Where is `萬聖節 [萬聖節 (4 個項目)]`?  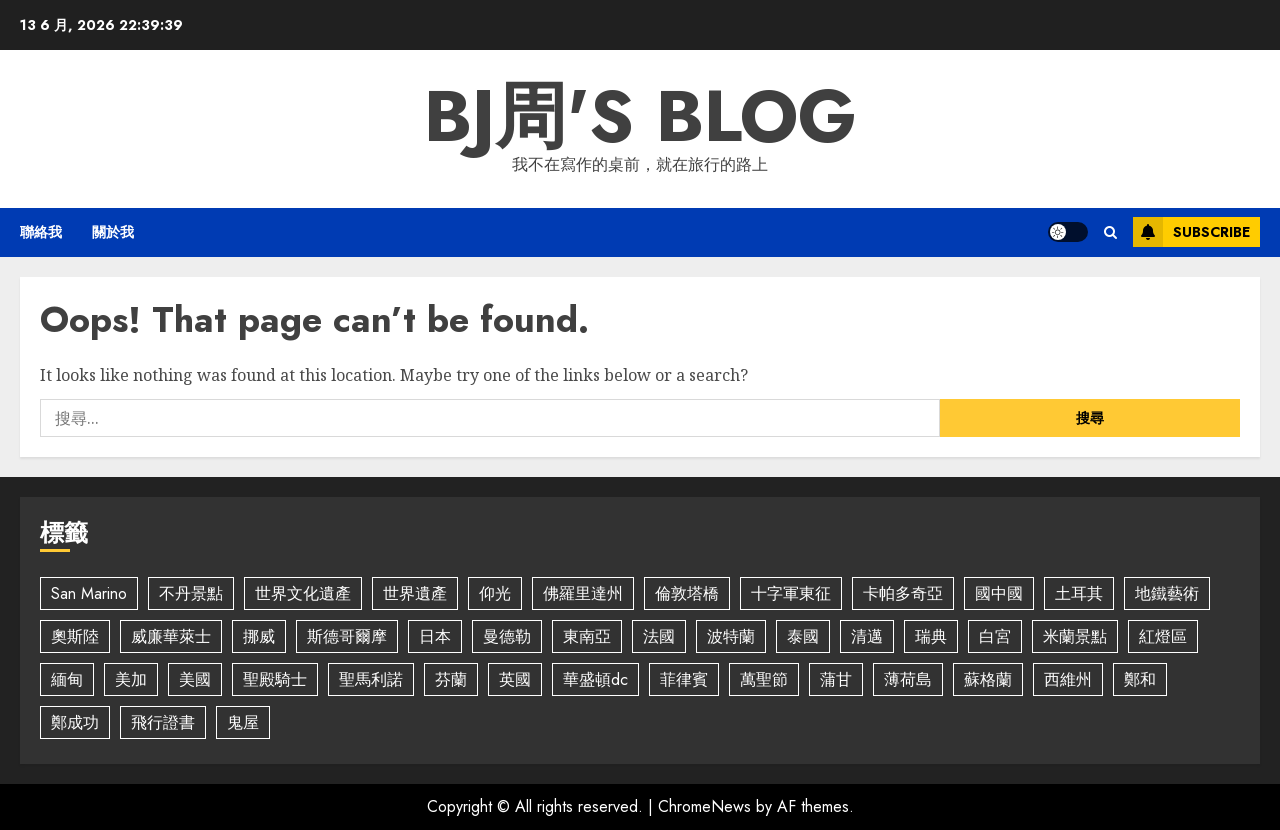
萬聖節 [萬聖節 (4 個項目)] is located at coordinates (764, 679).